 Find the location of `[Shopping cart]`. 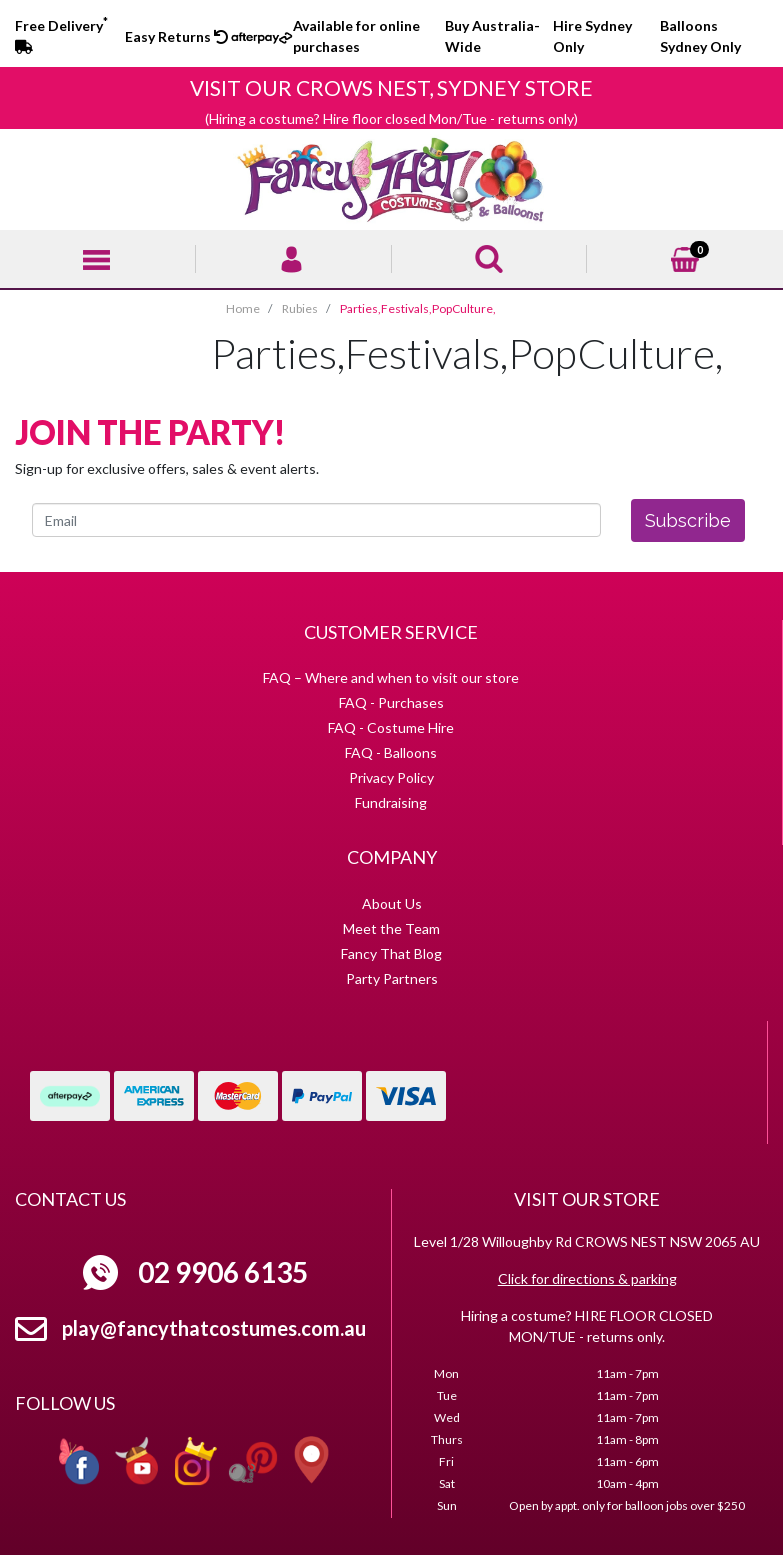

[Shopping cart] is located at coordinates (685, 256).